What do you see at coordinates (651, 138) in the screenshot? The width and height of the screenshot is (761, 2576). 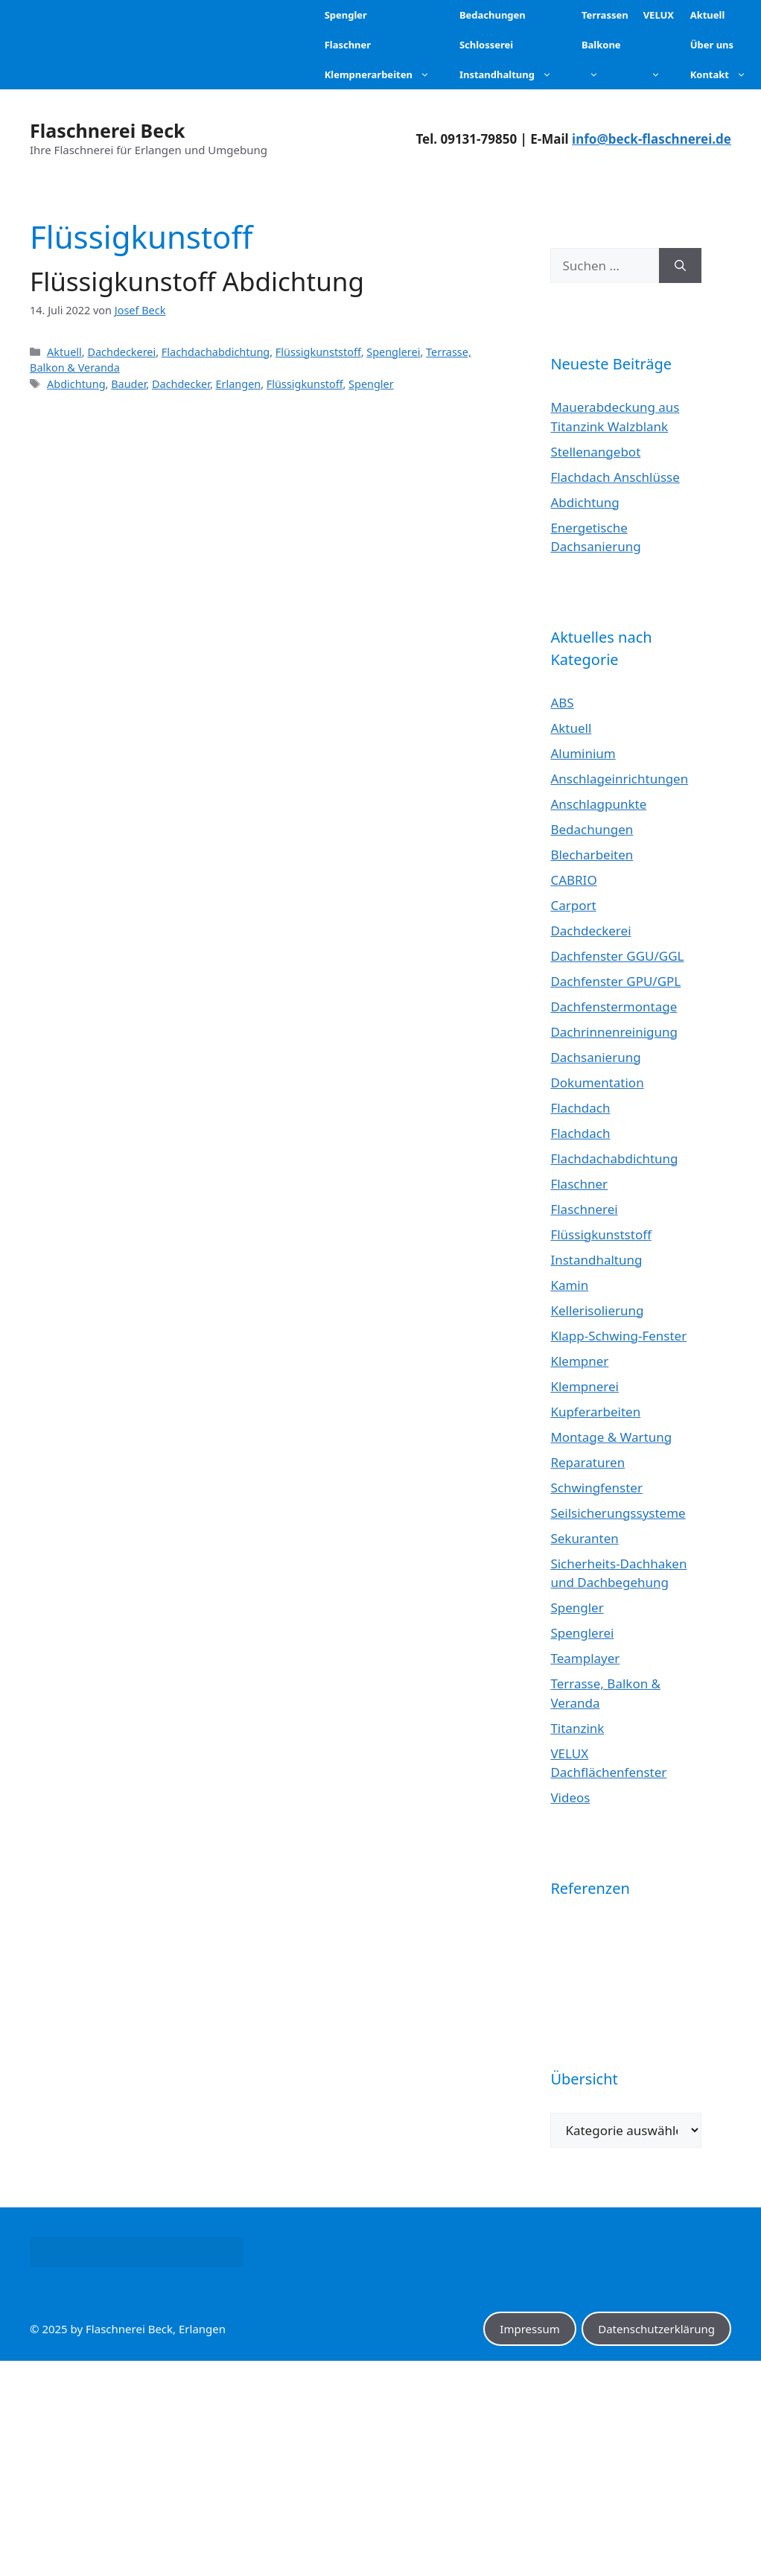 I see `info@beck-flaschnerei.de` at bounding box center [651, 138].